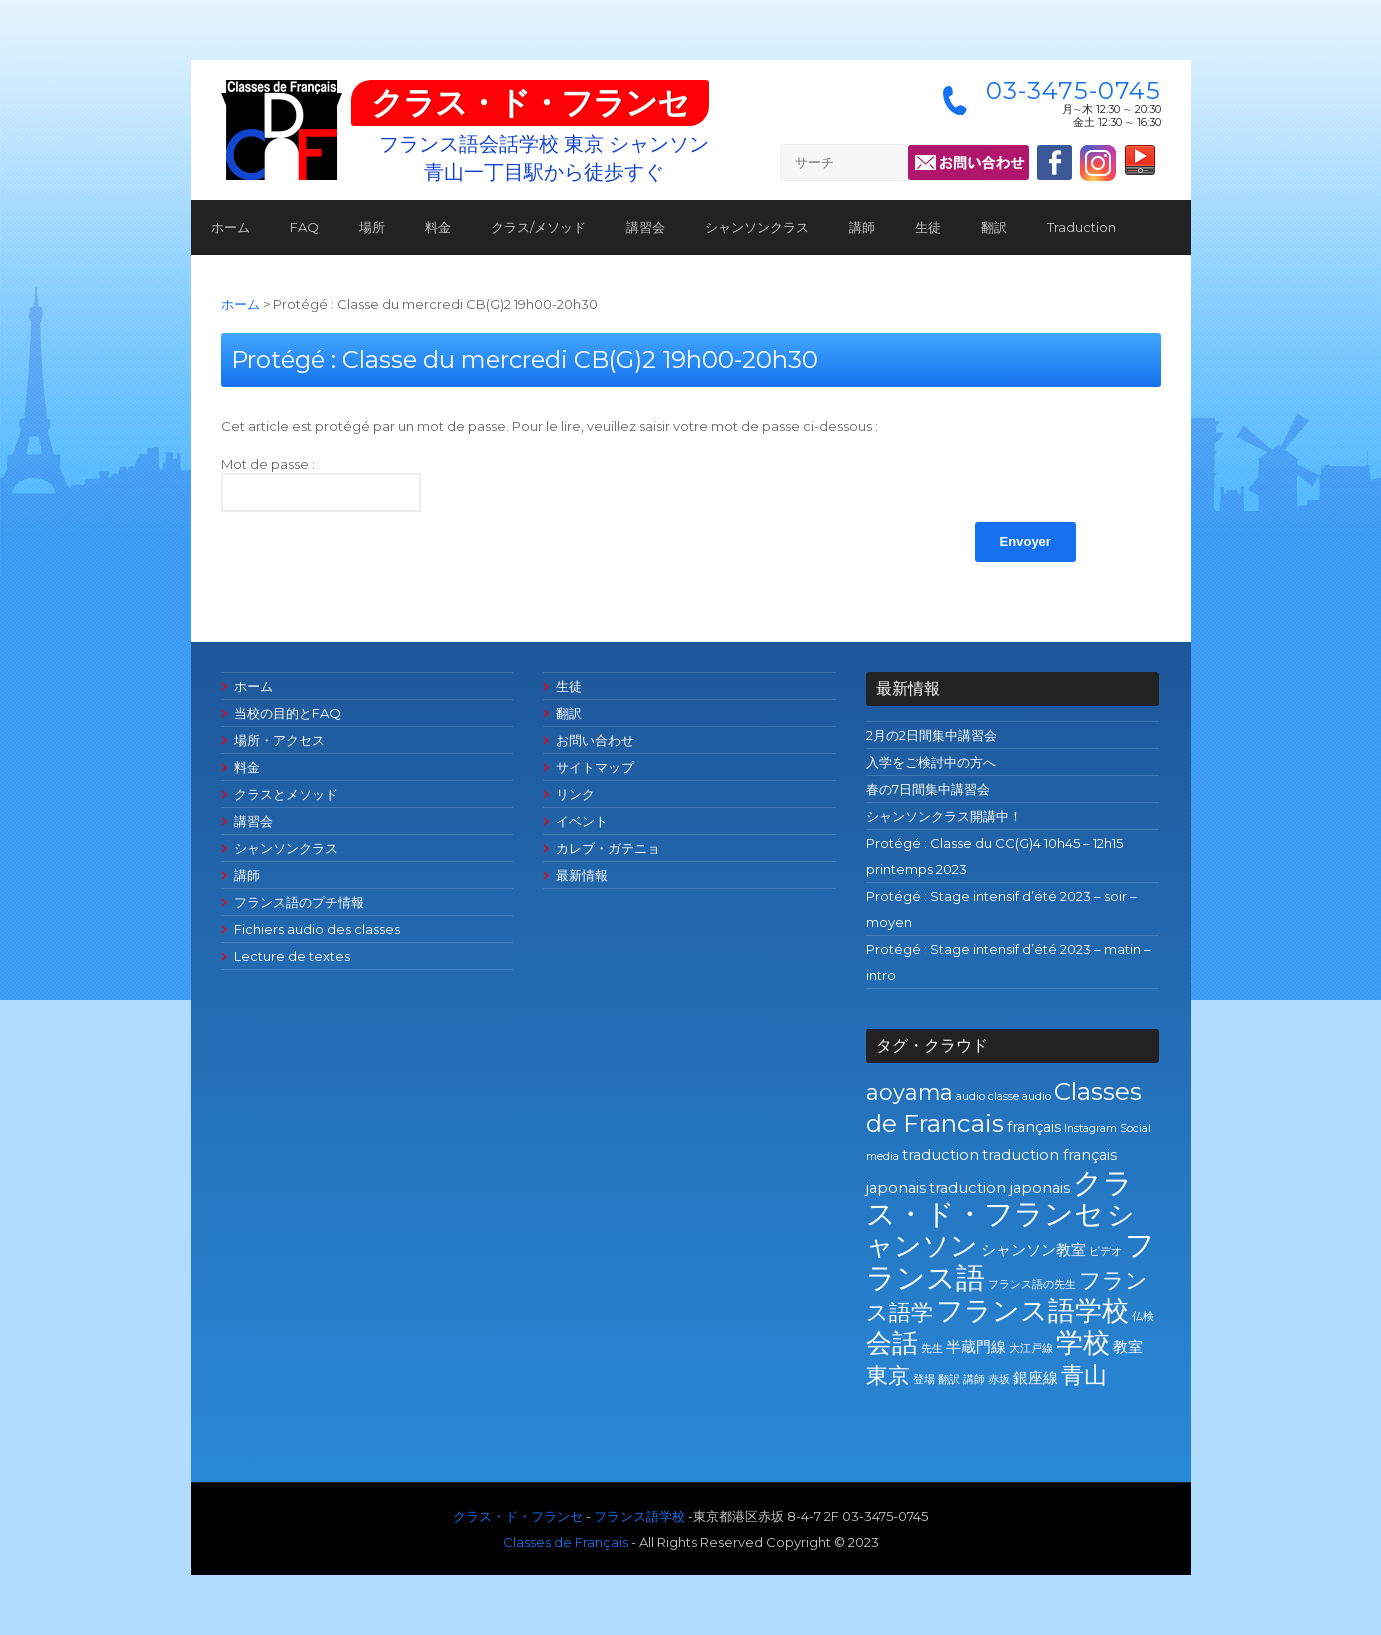  What do you see at coordinates (287, 713) in the screenshot?
I see `当校の目的とFAQ` at bounding box center [287, 713].